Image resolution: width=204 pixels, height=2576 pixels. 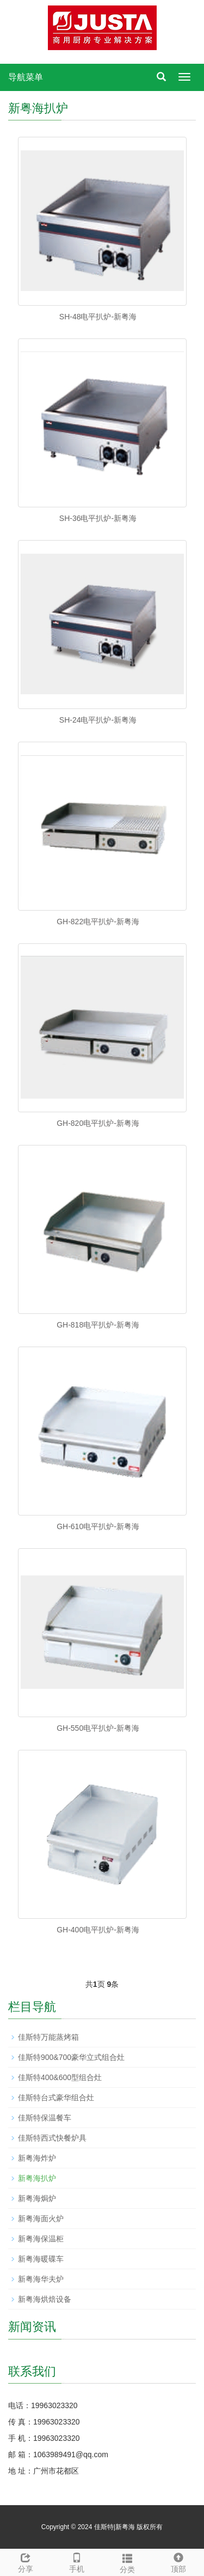 What do you see at coordinates (98, 720) in the screenshot?
I see `SH-24电平扒炉-新粤海` at bounding box center [98, 720].